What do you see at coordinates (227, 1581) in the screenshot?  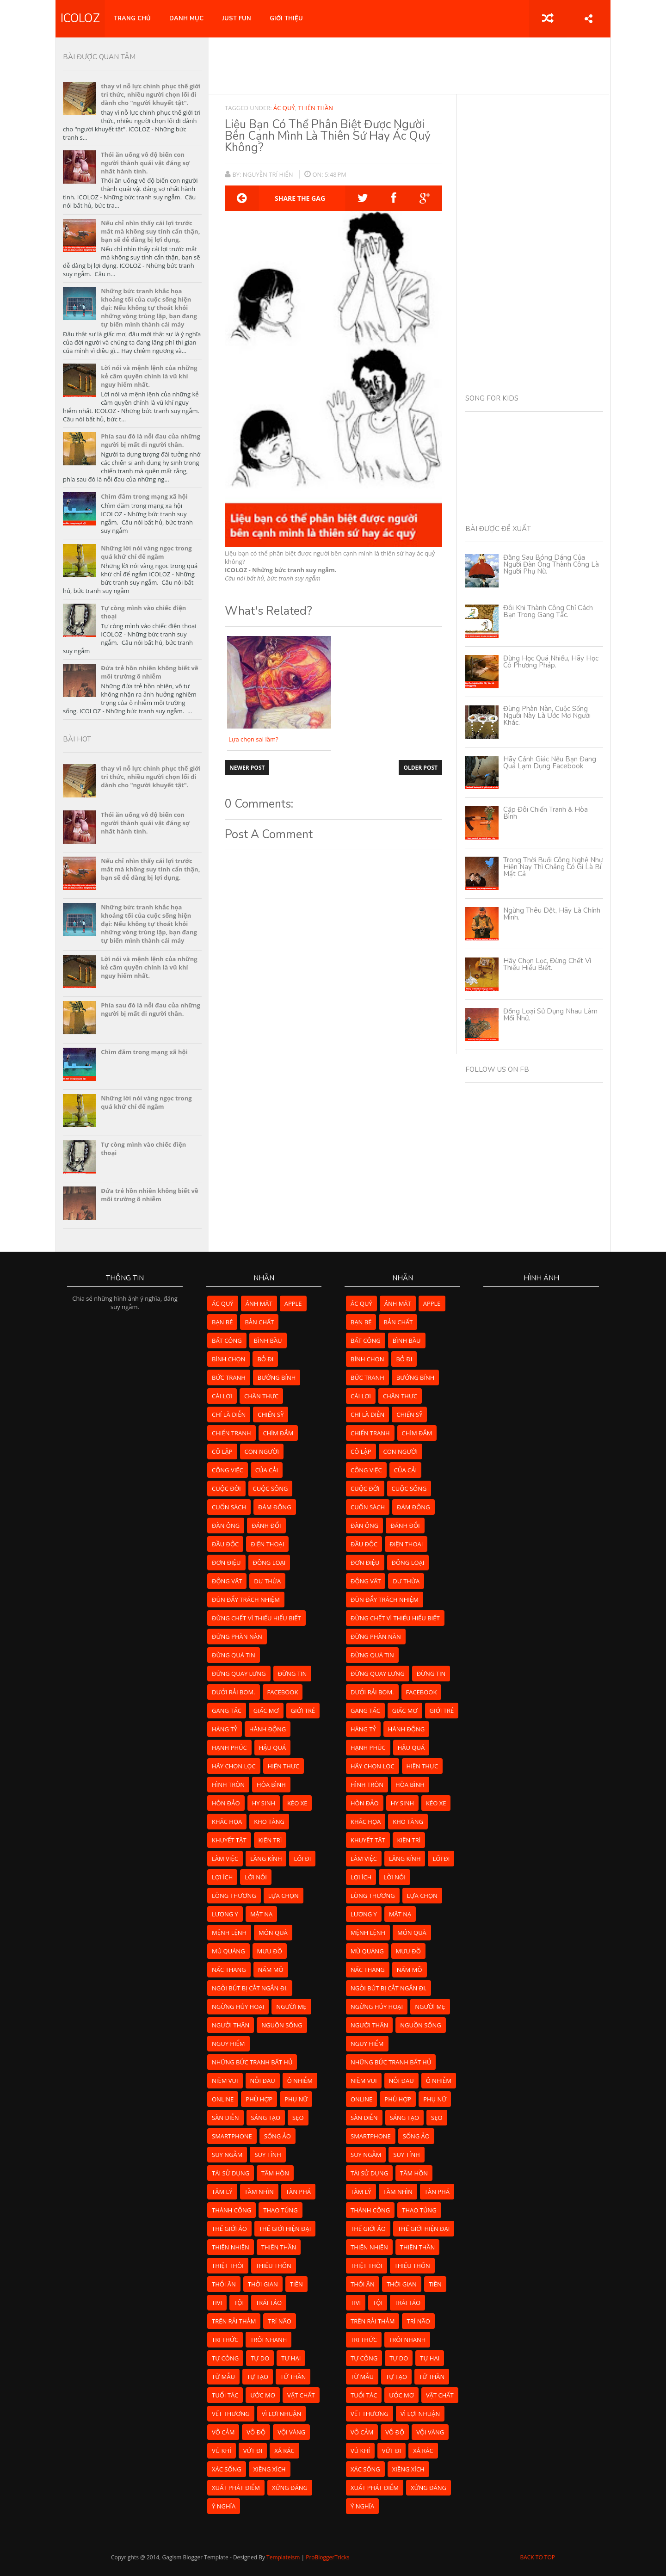 I see `động vật` at bounding box center [227, 1581].